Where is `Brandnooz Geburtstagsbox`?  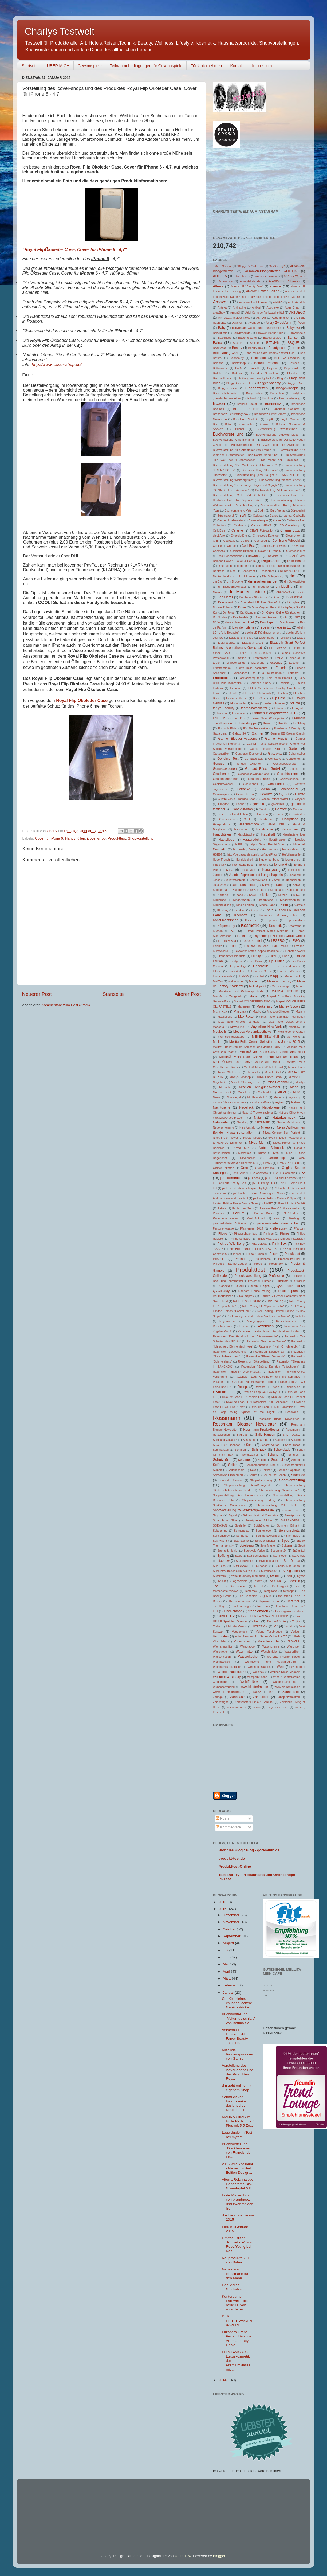
Brandnooz Geburtstagsbox is located at coordinates (231, 414).